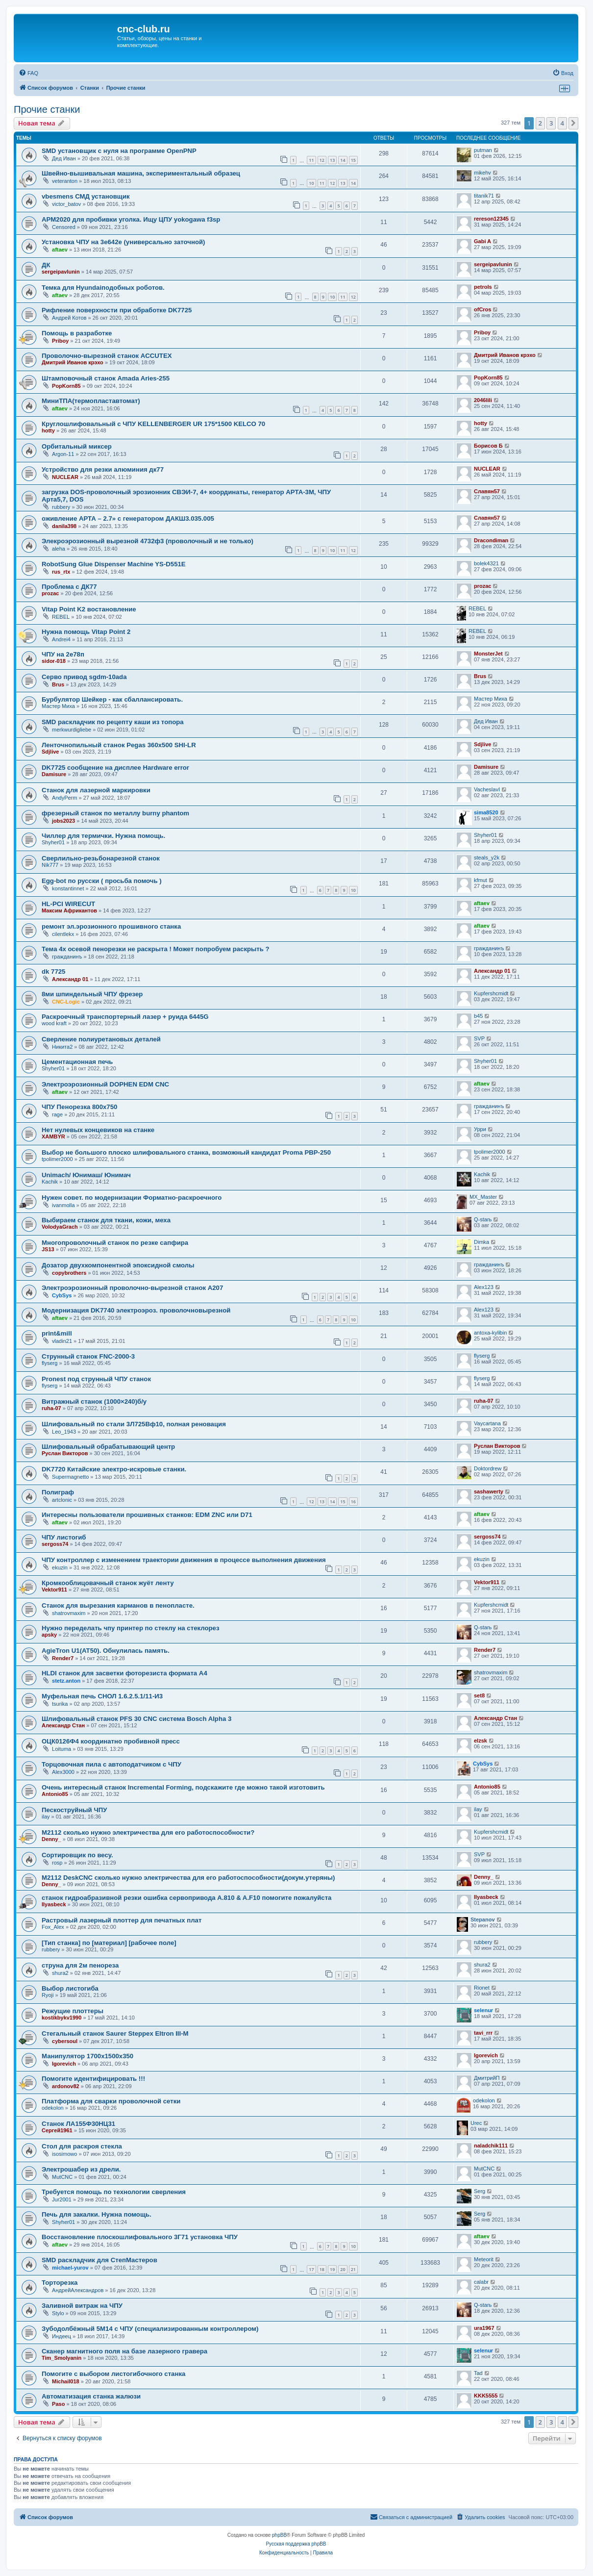  What do you see at coordinates (65, 2381) in the screenshot?
I see `Michail018` at bounding box center [65, 2381].